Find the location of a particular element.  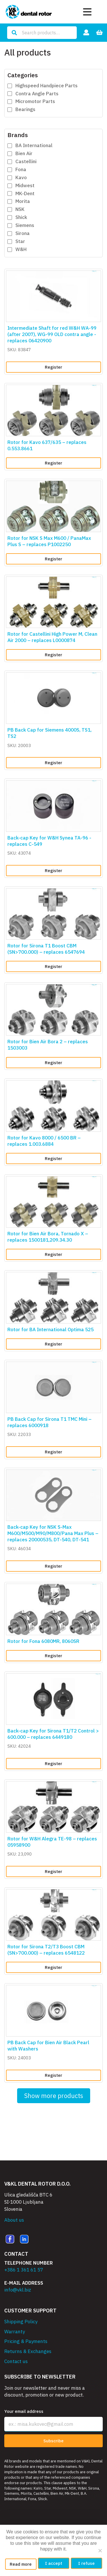

[I refuse] is located at coordinates (100, 2550).